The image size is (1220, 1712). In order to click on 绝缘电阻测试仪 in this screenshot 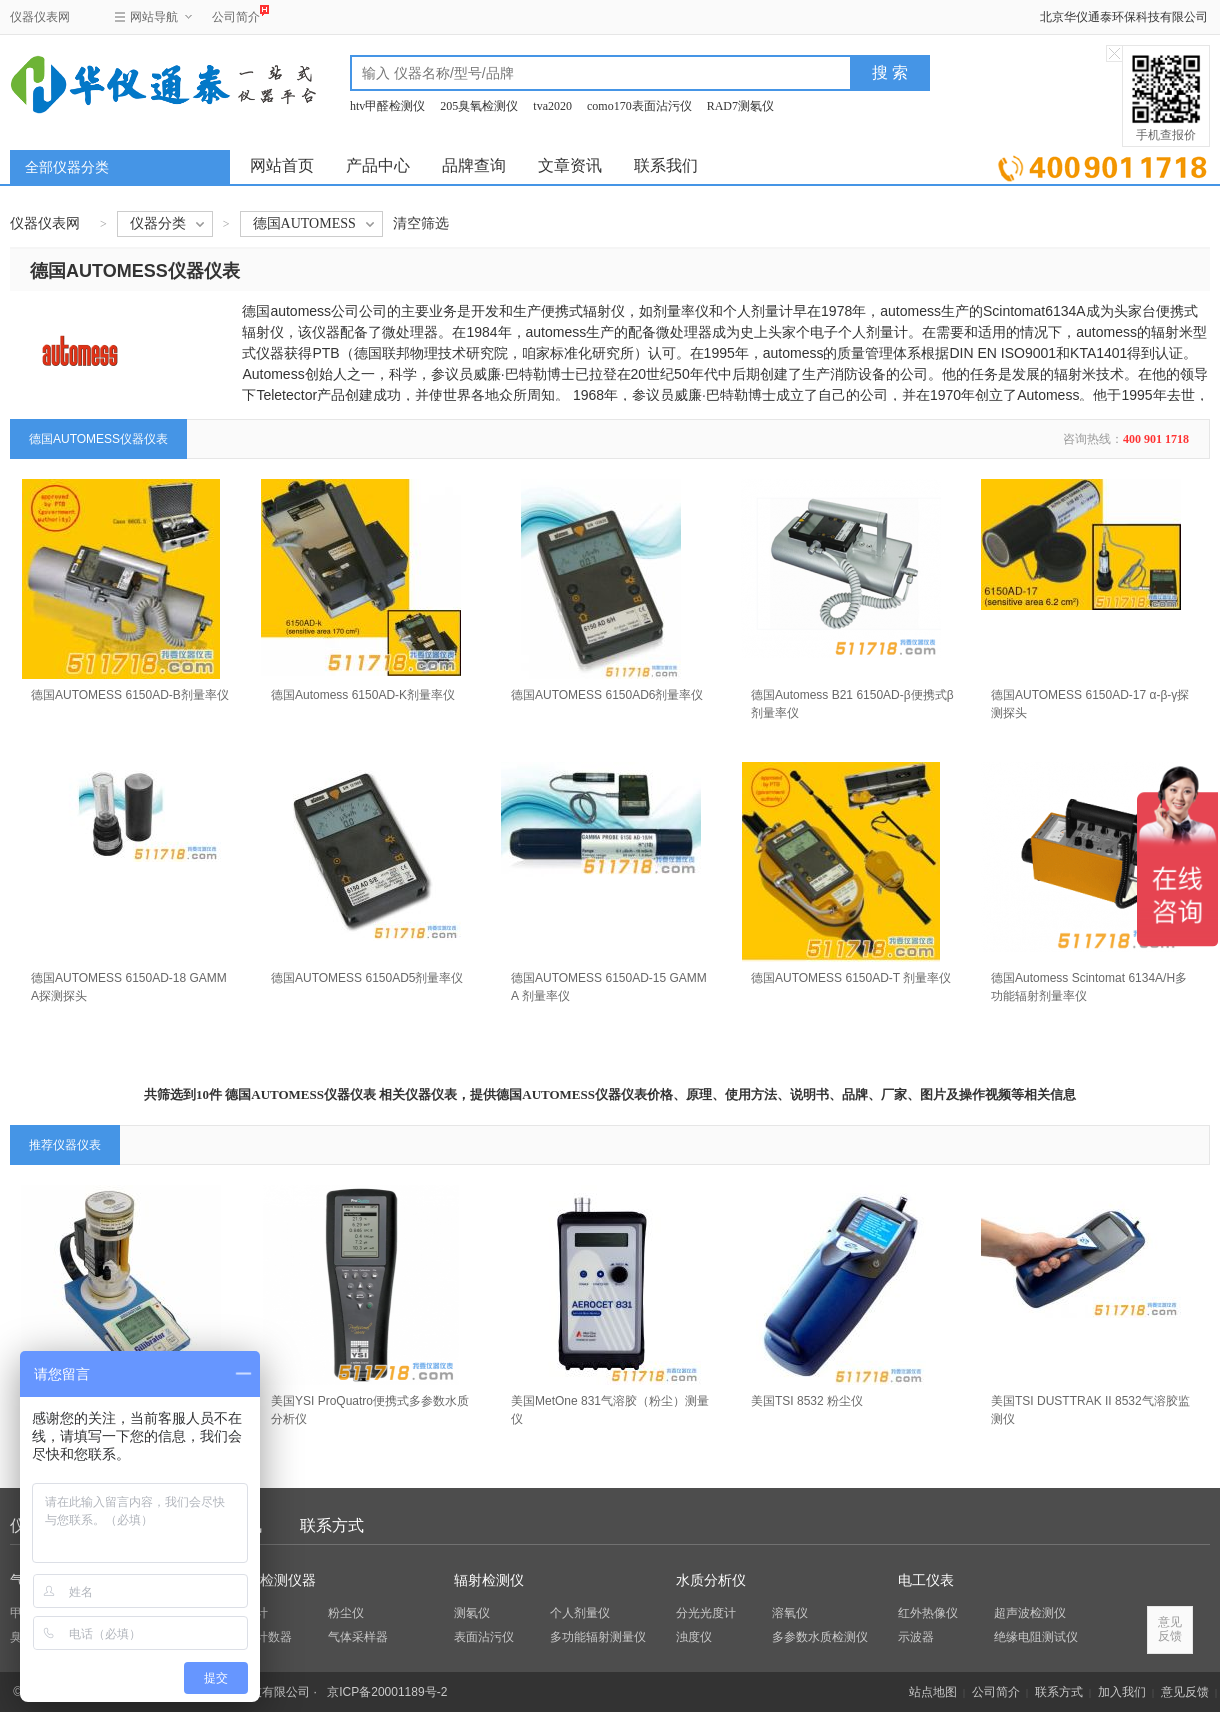, I will do `click(1036, 1637)`.